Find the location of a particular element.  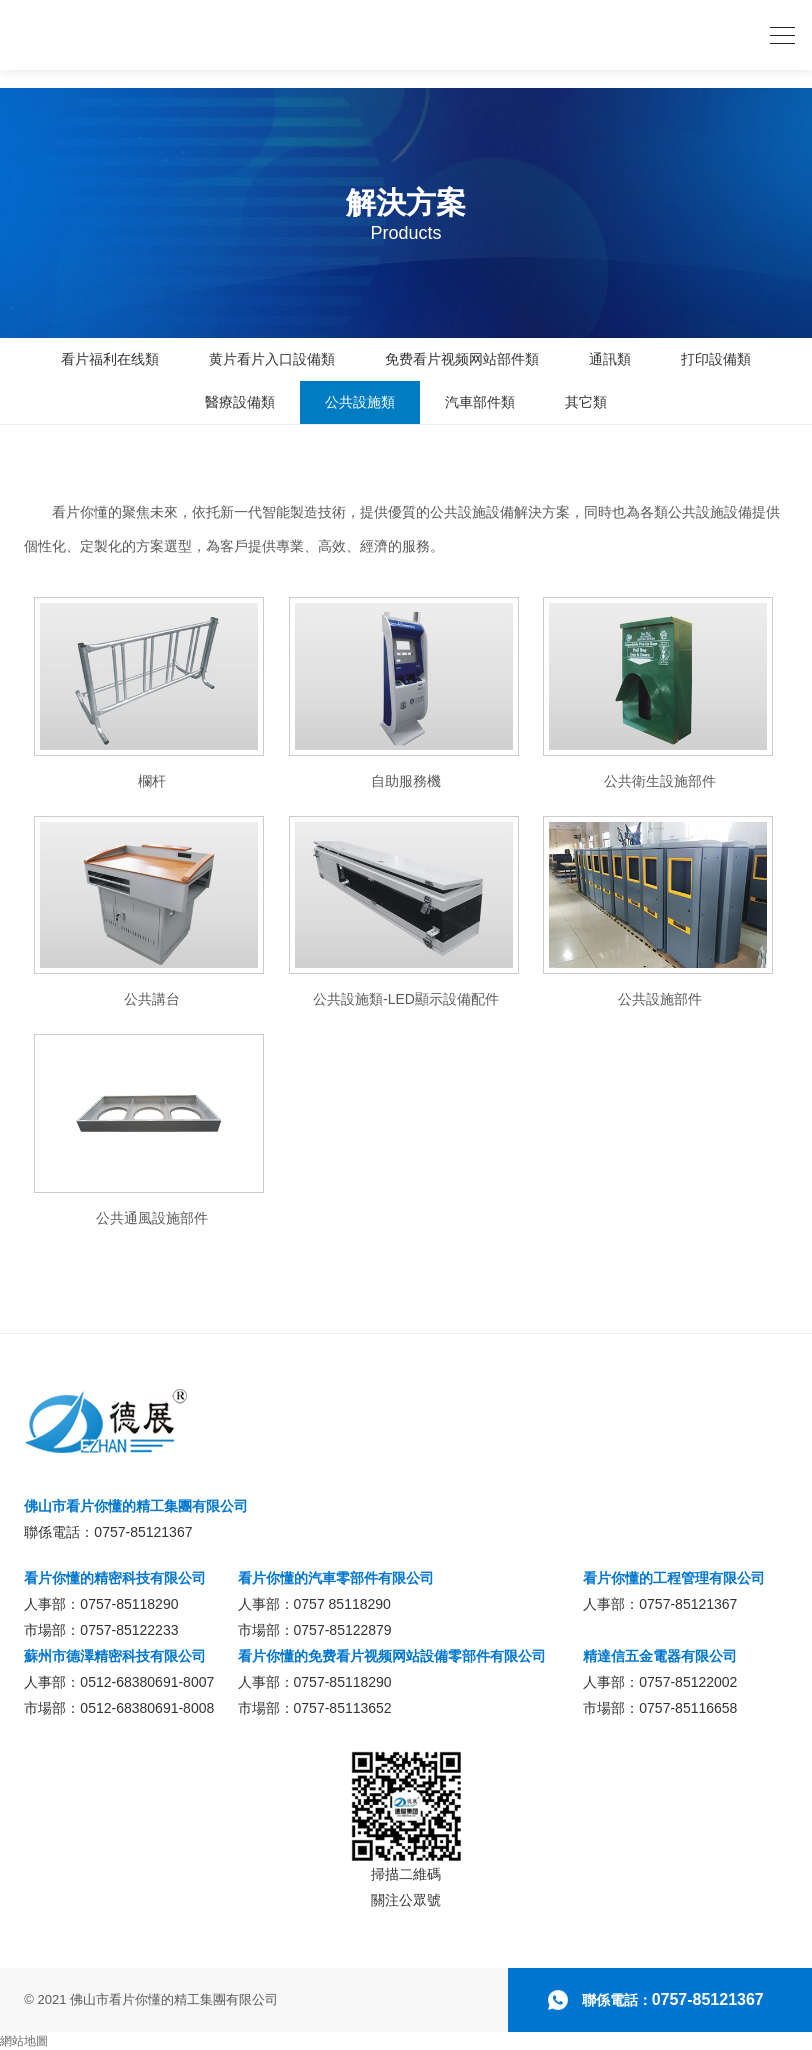

看片你懂的工程管理有限公司 is located at coordinates (674, 1578).